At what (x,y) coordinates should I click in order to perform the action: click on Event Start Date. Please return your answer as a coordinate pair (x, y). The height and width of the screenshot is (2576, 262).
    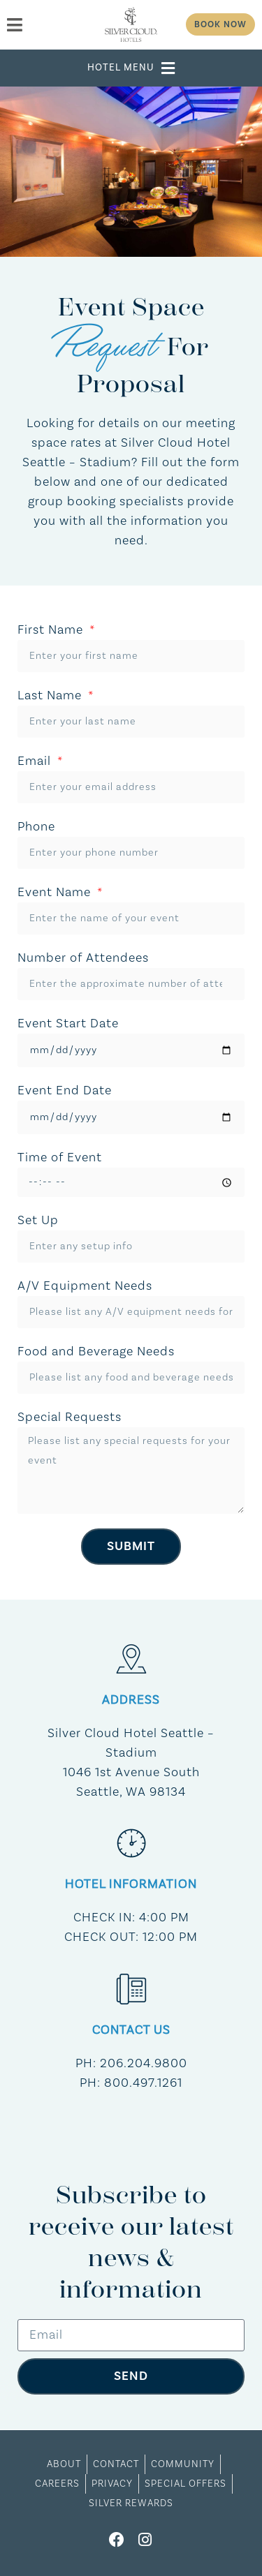
    Looking at the image, I should click on (68, 1023).